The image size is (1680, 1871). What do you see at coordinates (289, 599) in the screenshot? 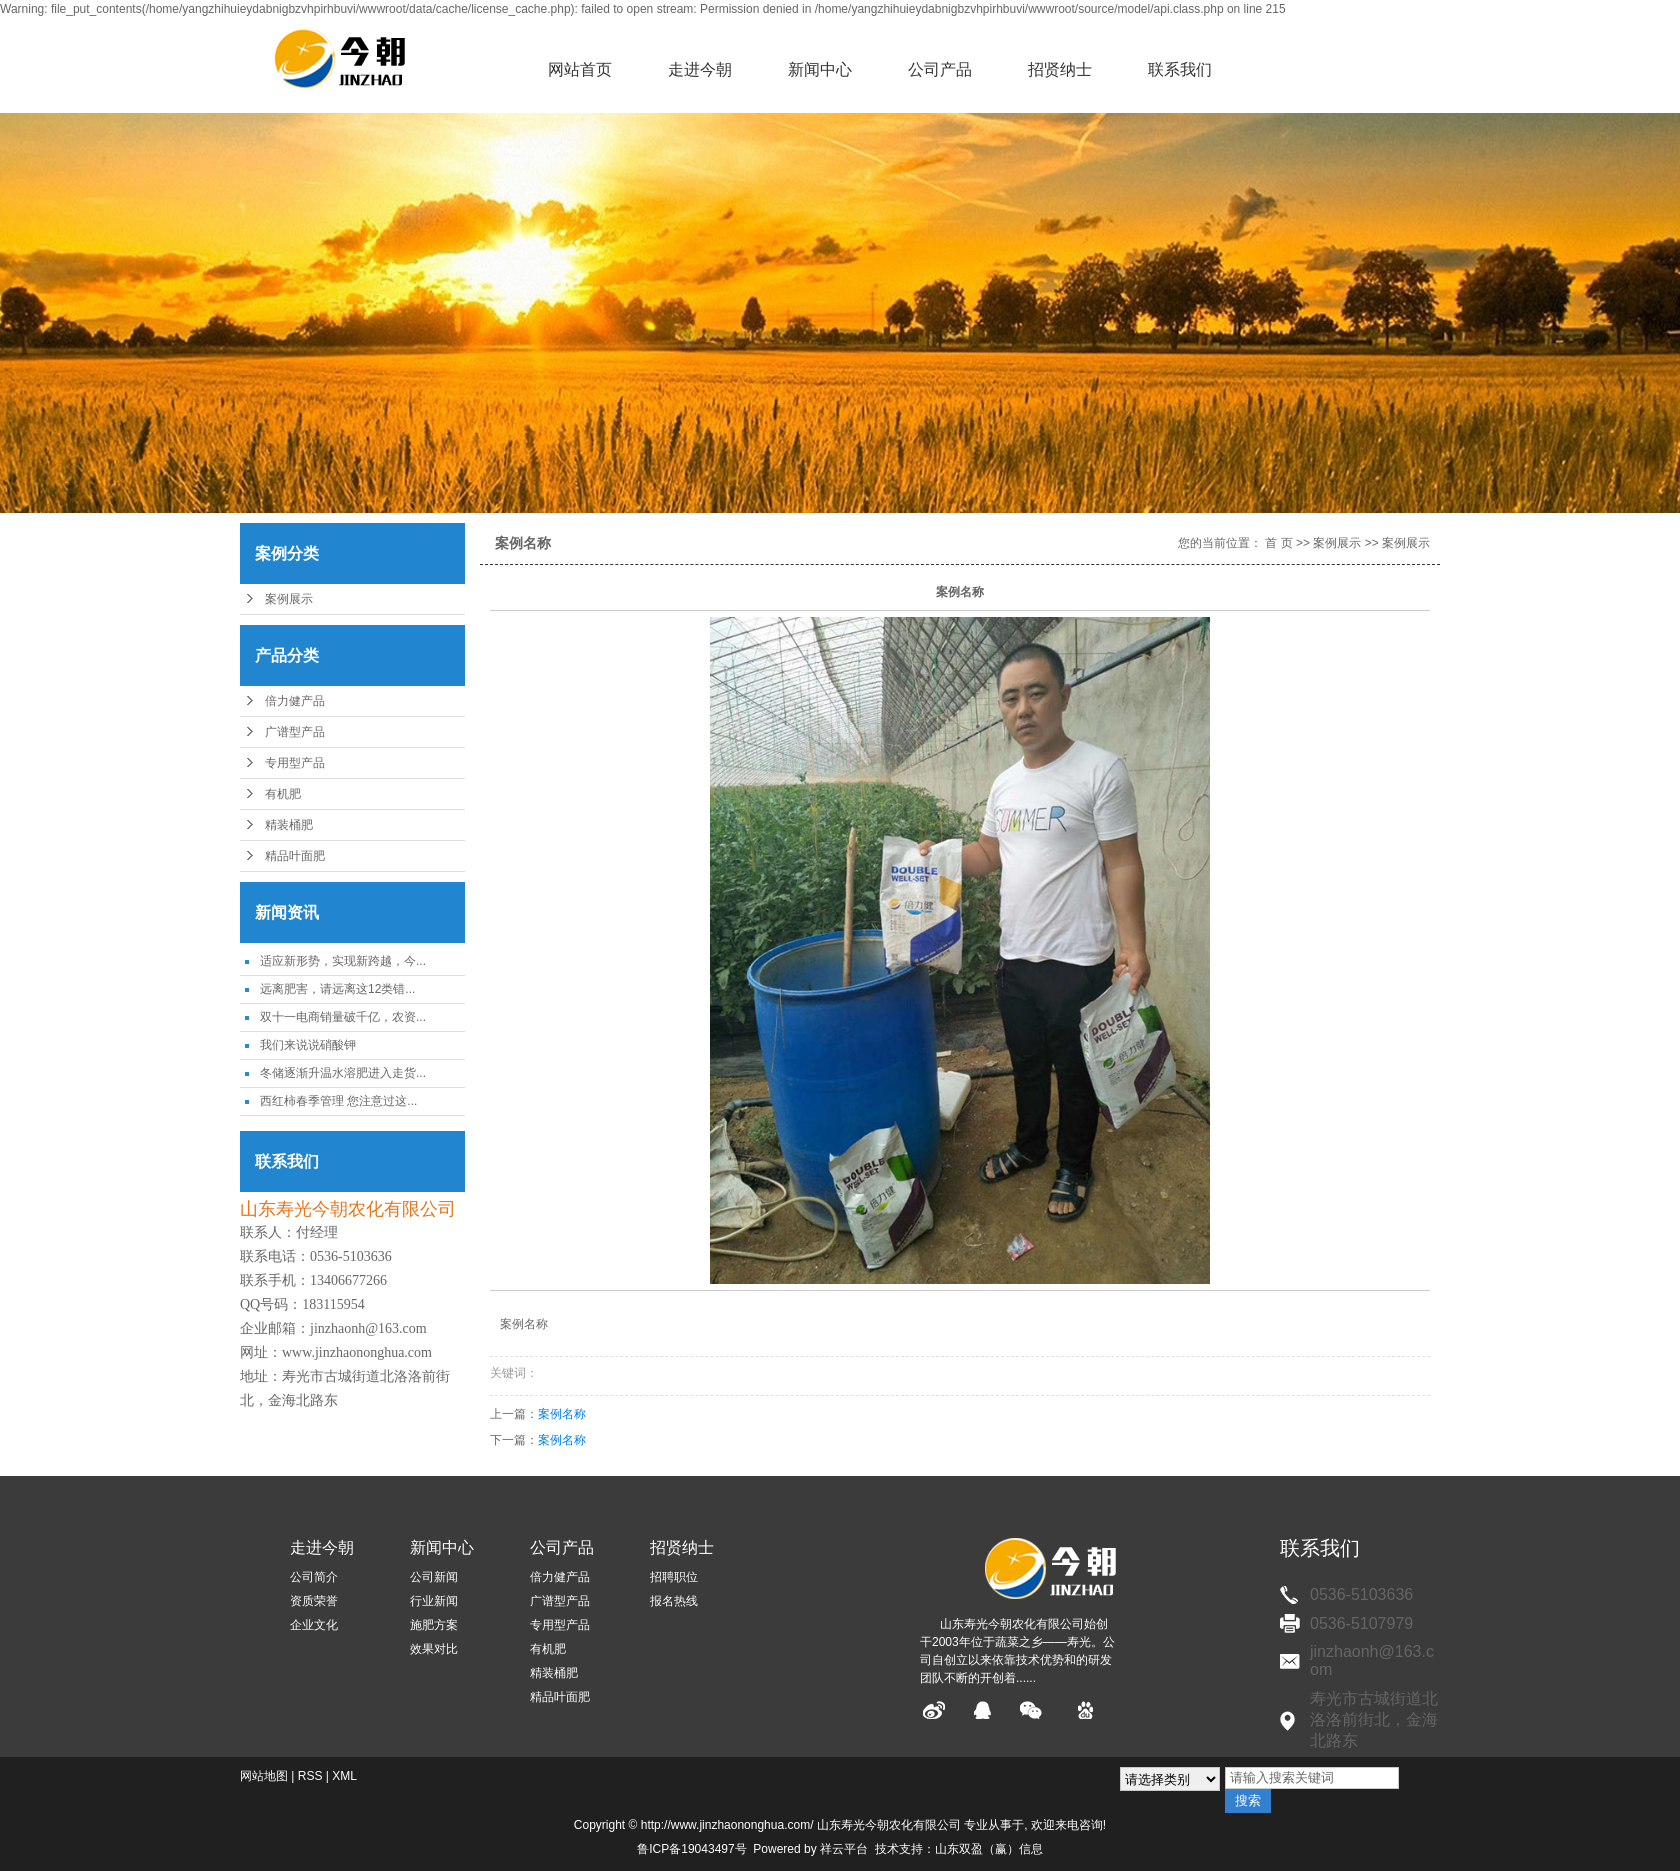
I see `案例展示` at bounding box center [289, 599].